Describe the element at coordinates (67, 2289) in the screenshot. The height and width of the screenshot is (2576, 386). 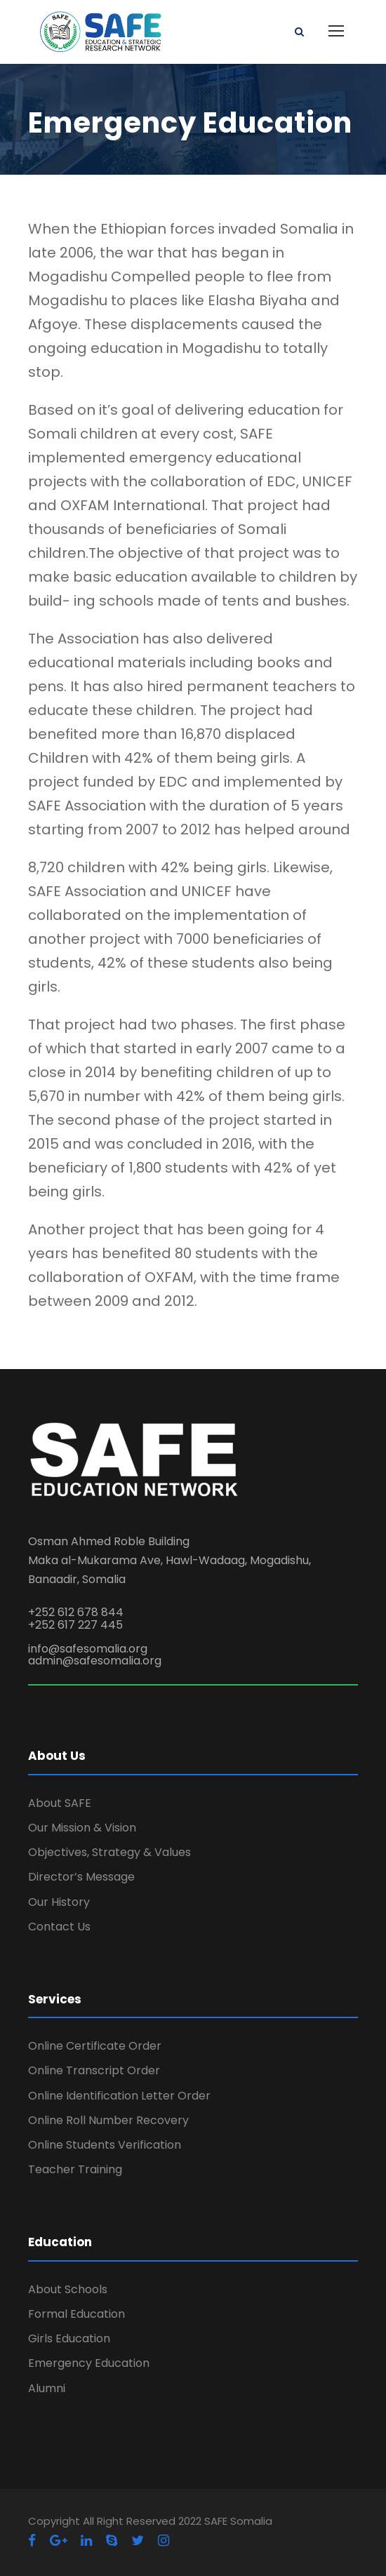
I see `About Schools` at that location.